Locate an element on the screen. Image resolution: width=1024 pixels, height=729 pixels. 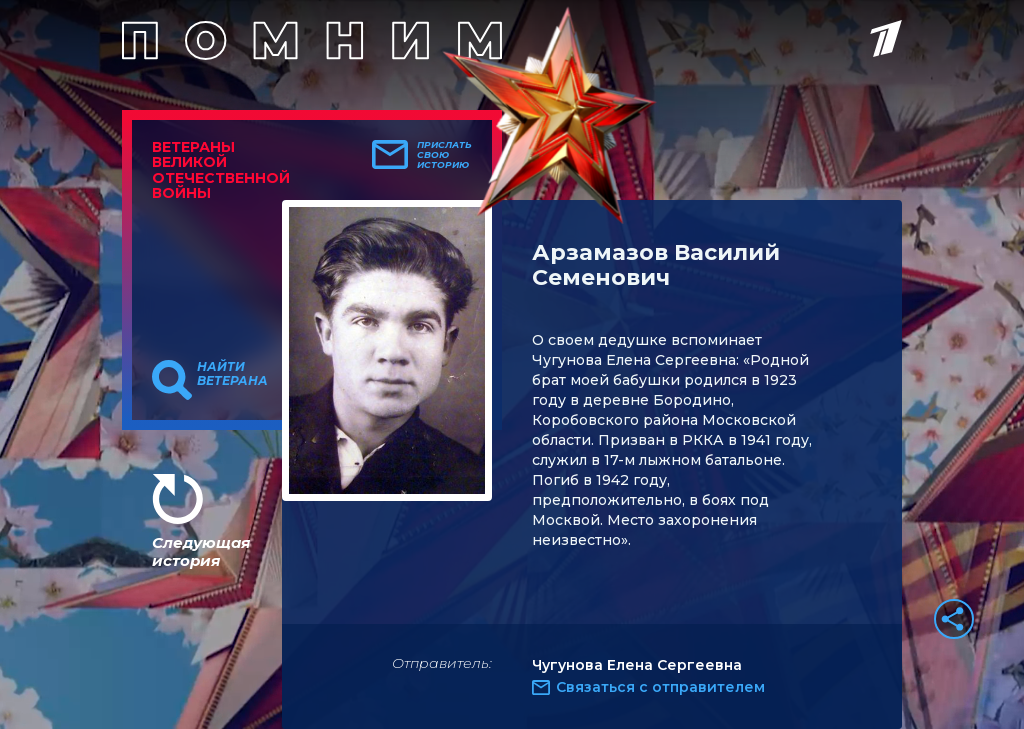
Прислать свою историю is located at coordinates (444, 155).